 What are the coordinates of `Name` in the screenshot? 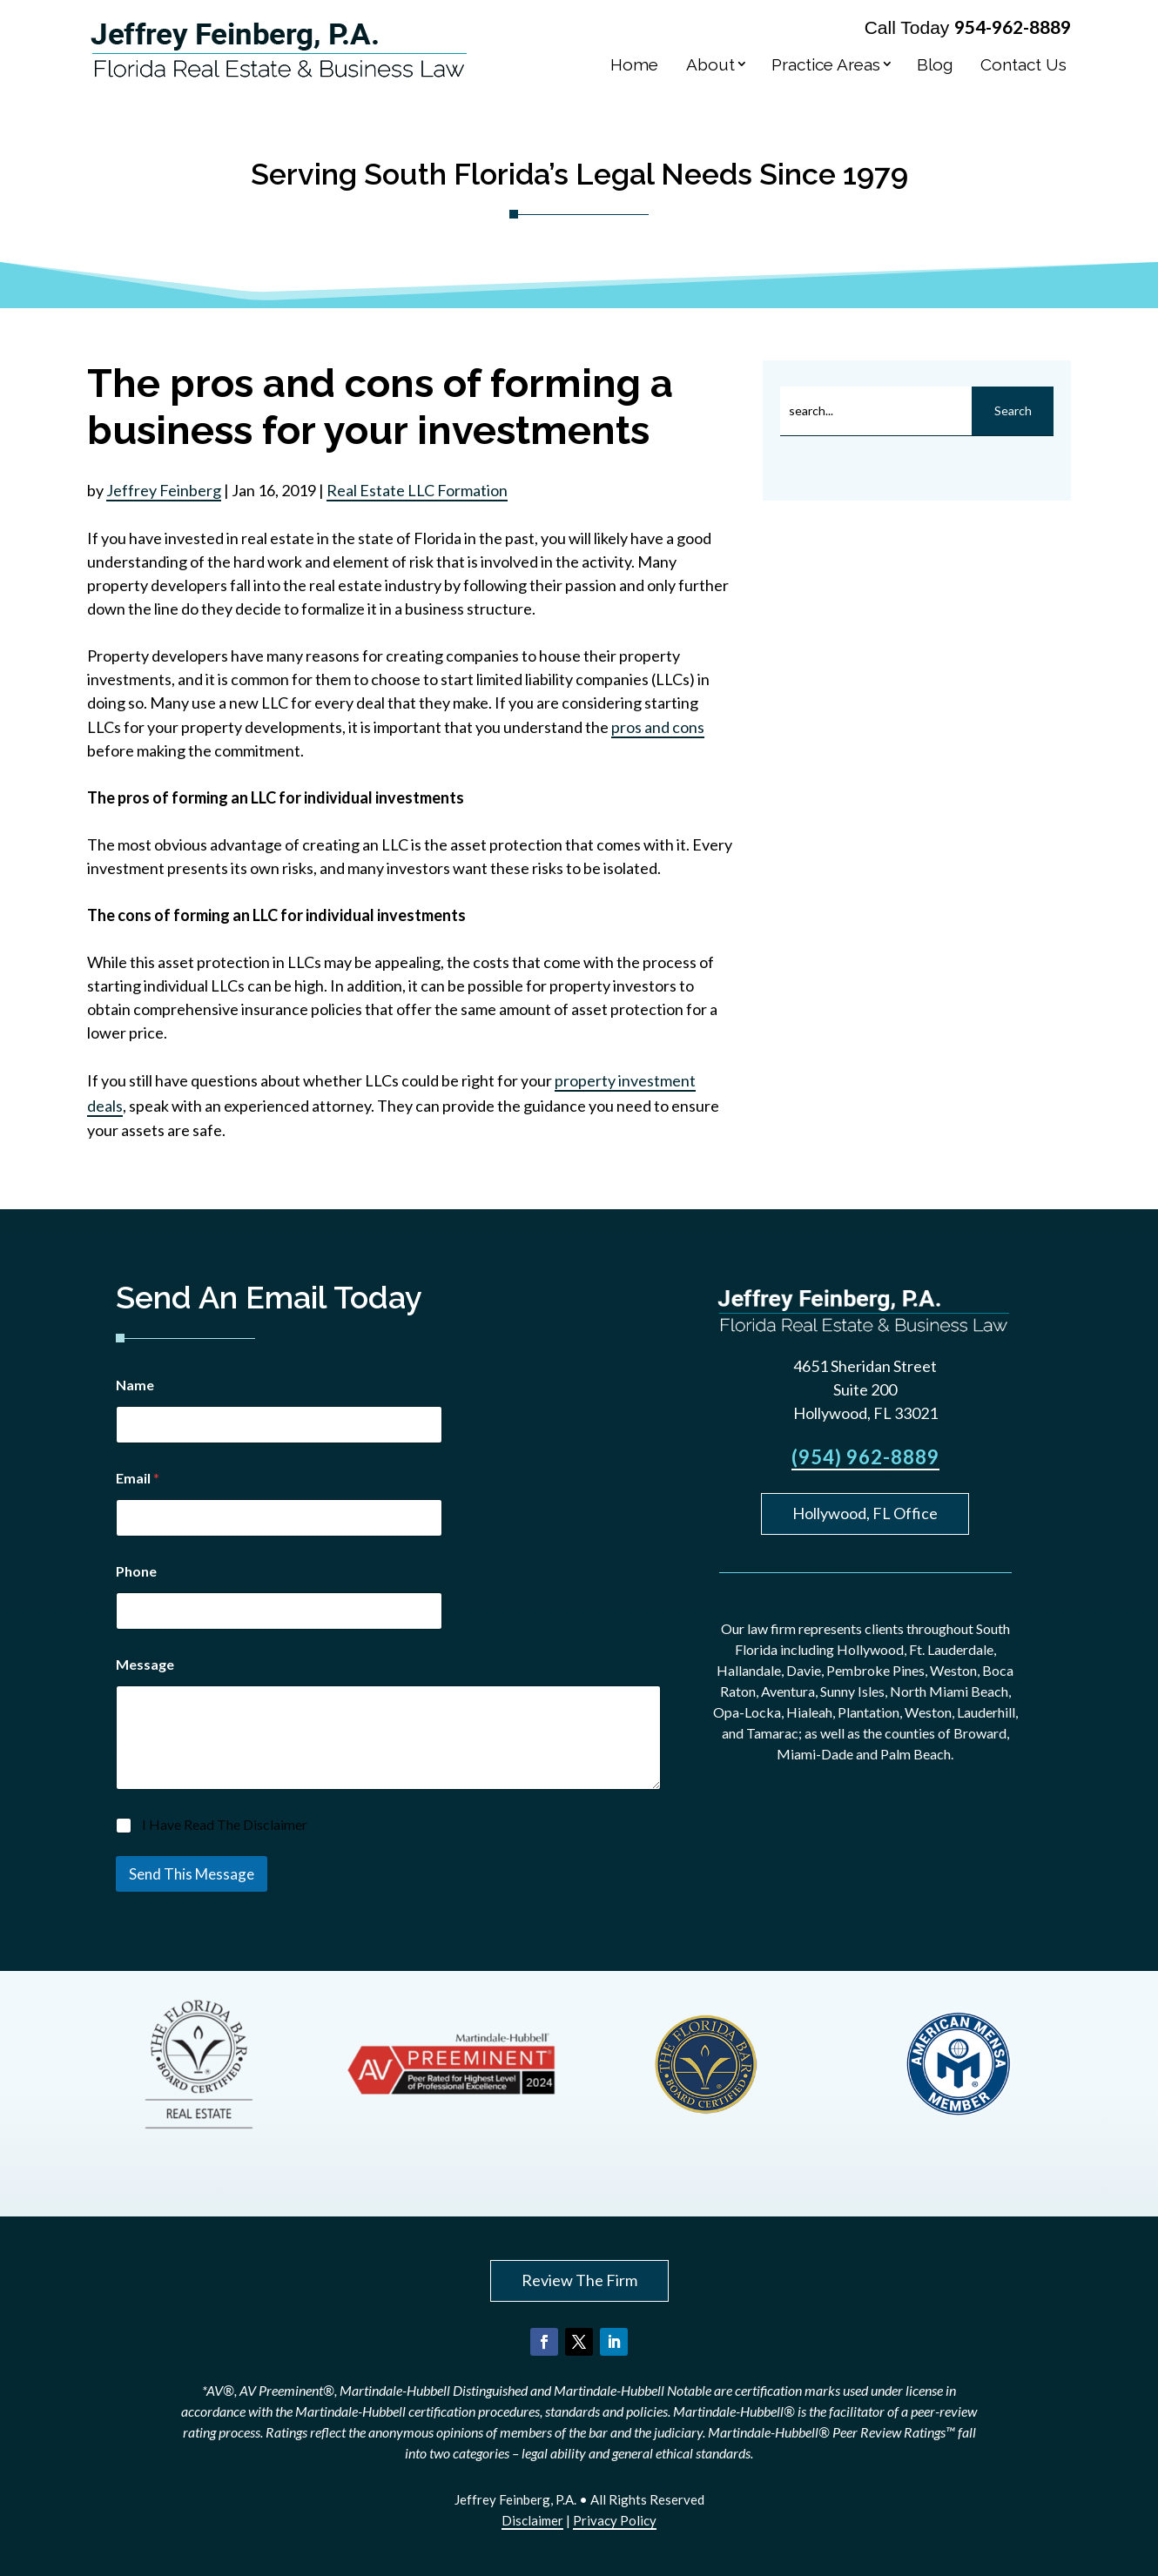 It's located at (135, 1384).